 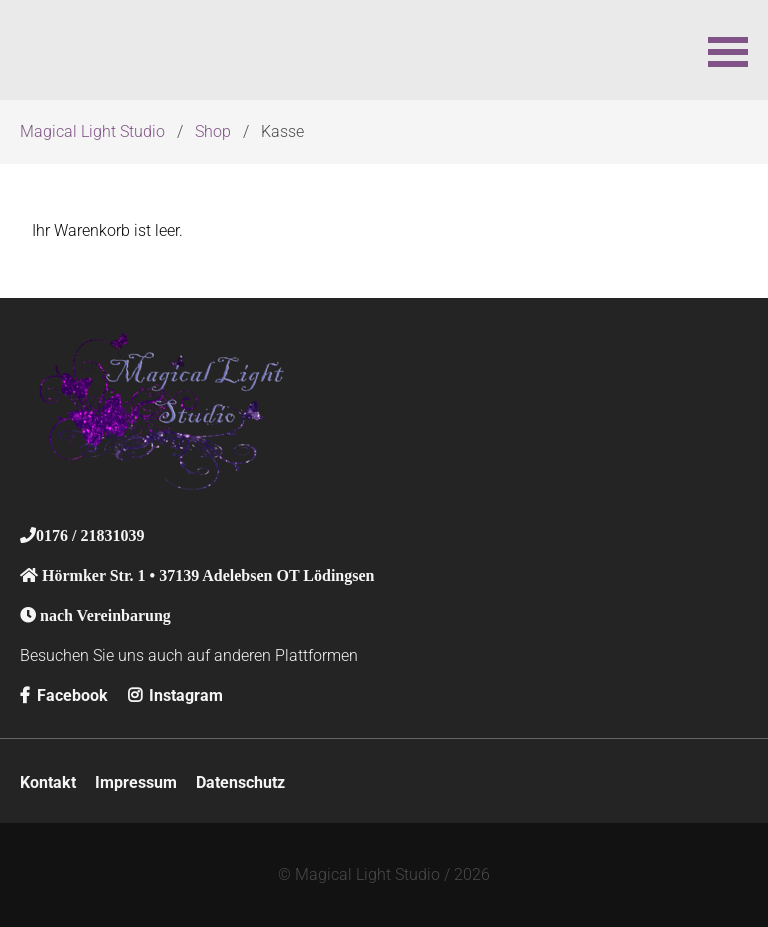 I want to click on Facebook, so click(x=64, y=695).